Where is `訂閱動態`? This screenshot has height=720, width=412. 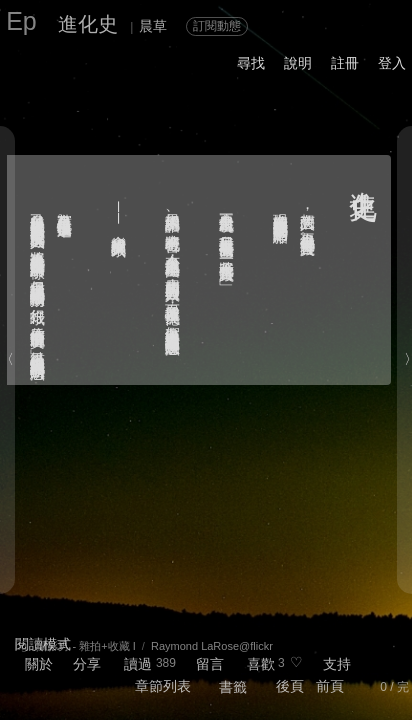
訂閱動態 is located at coordinates (217, 26).